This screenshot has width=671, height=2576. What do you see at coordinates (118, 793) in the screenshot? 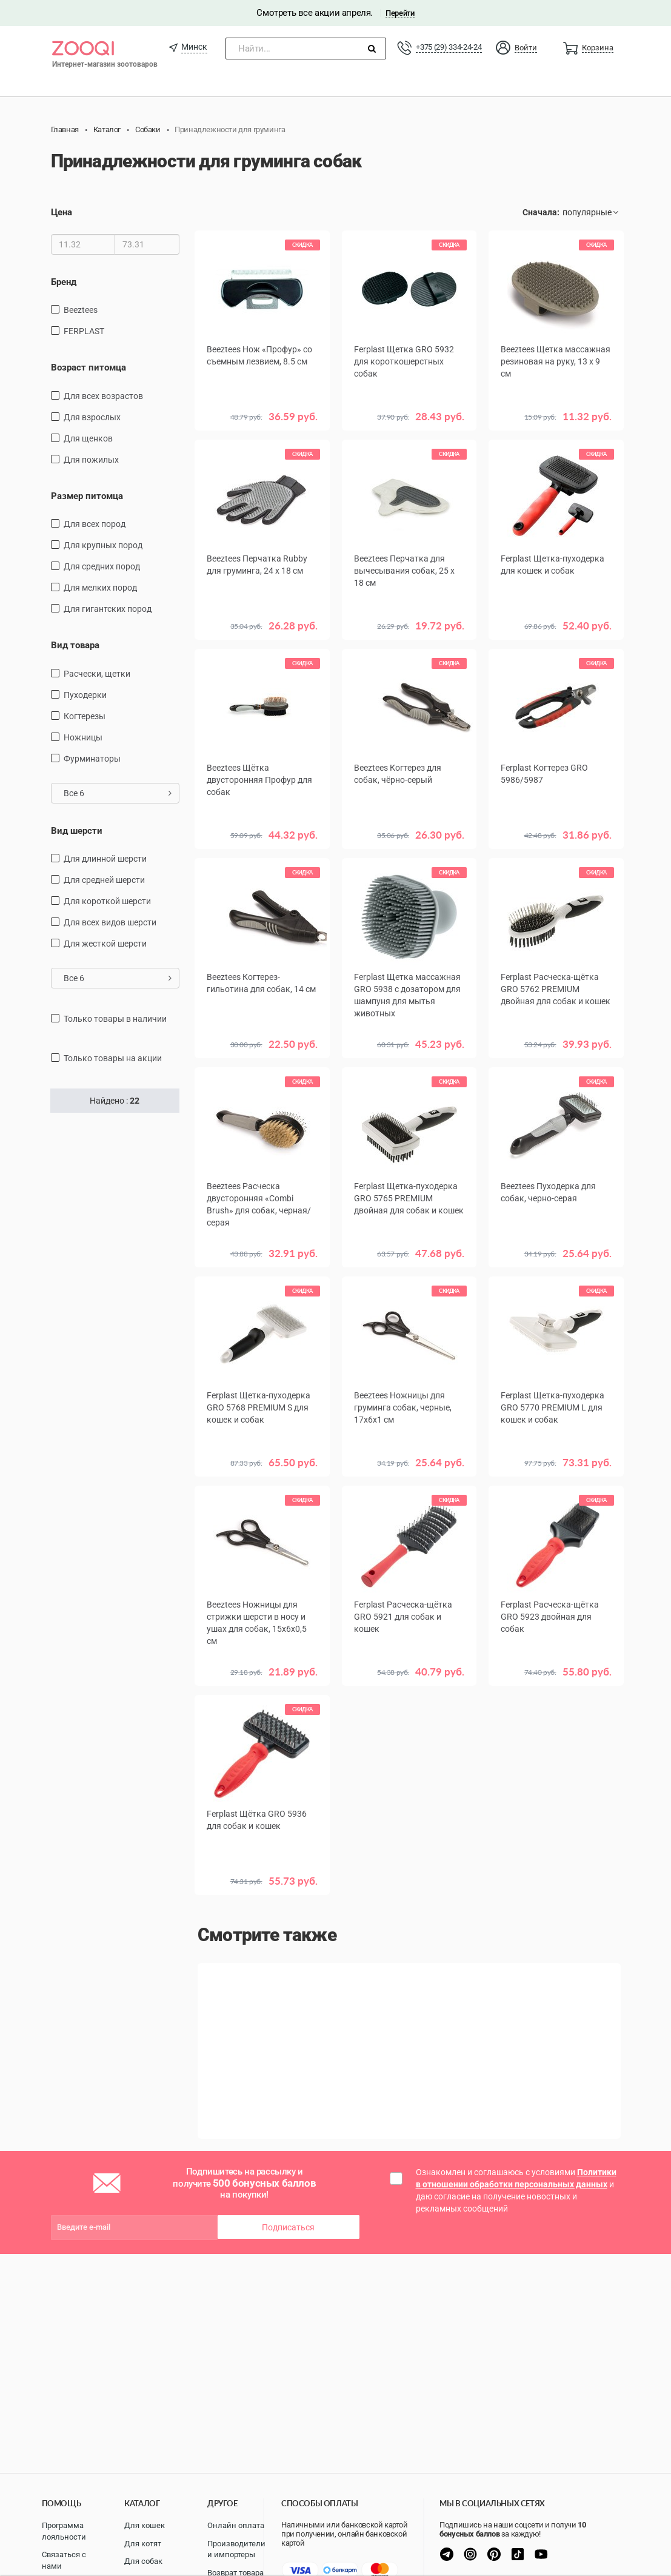
I see `Все 6` at bounding box center [118, 793].